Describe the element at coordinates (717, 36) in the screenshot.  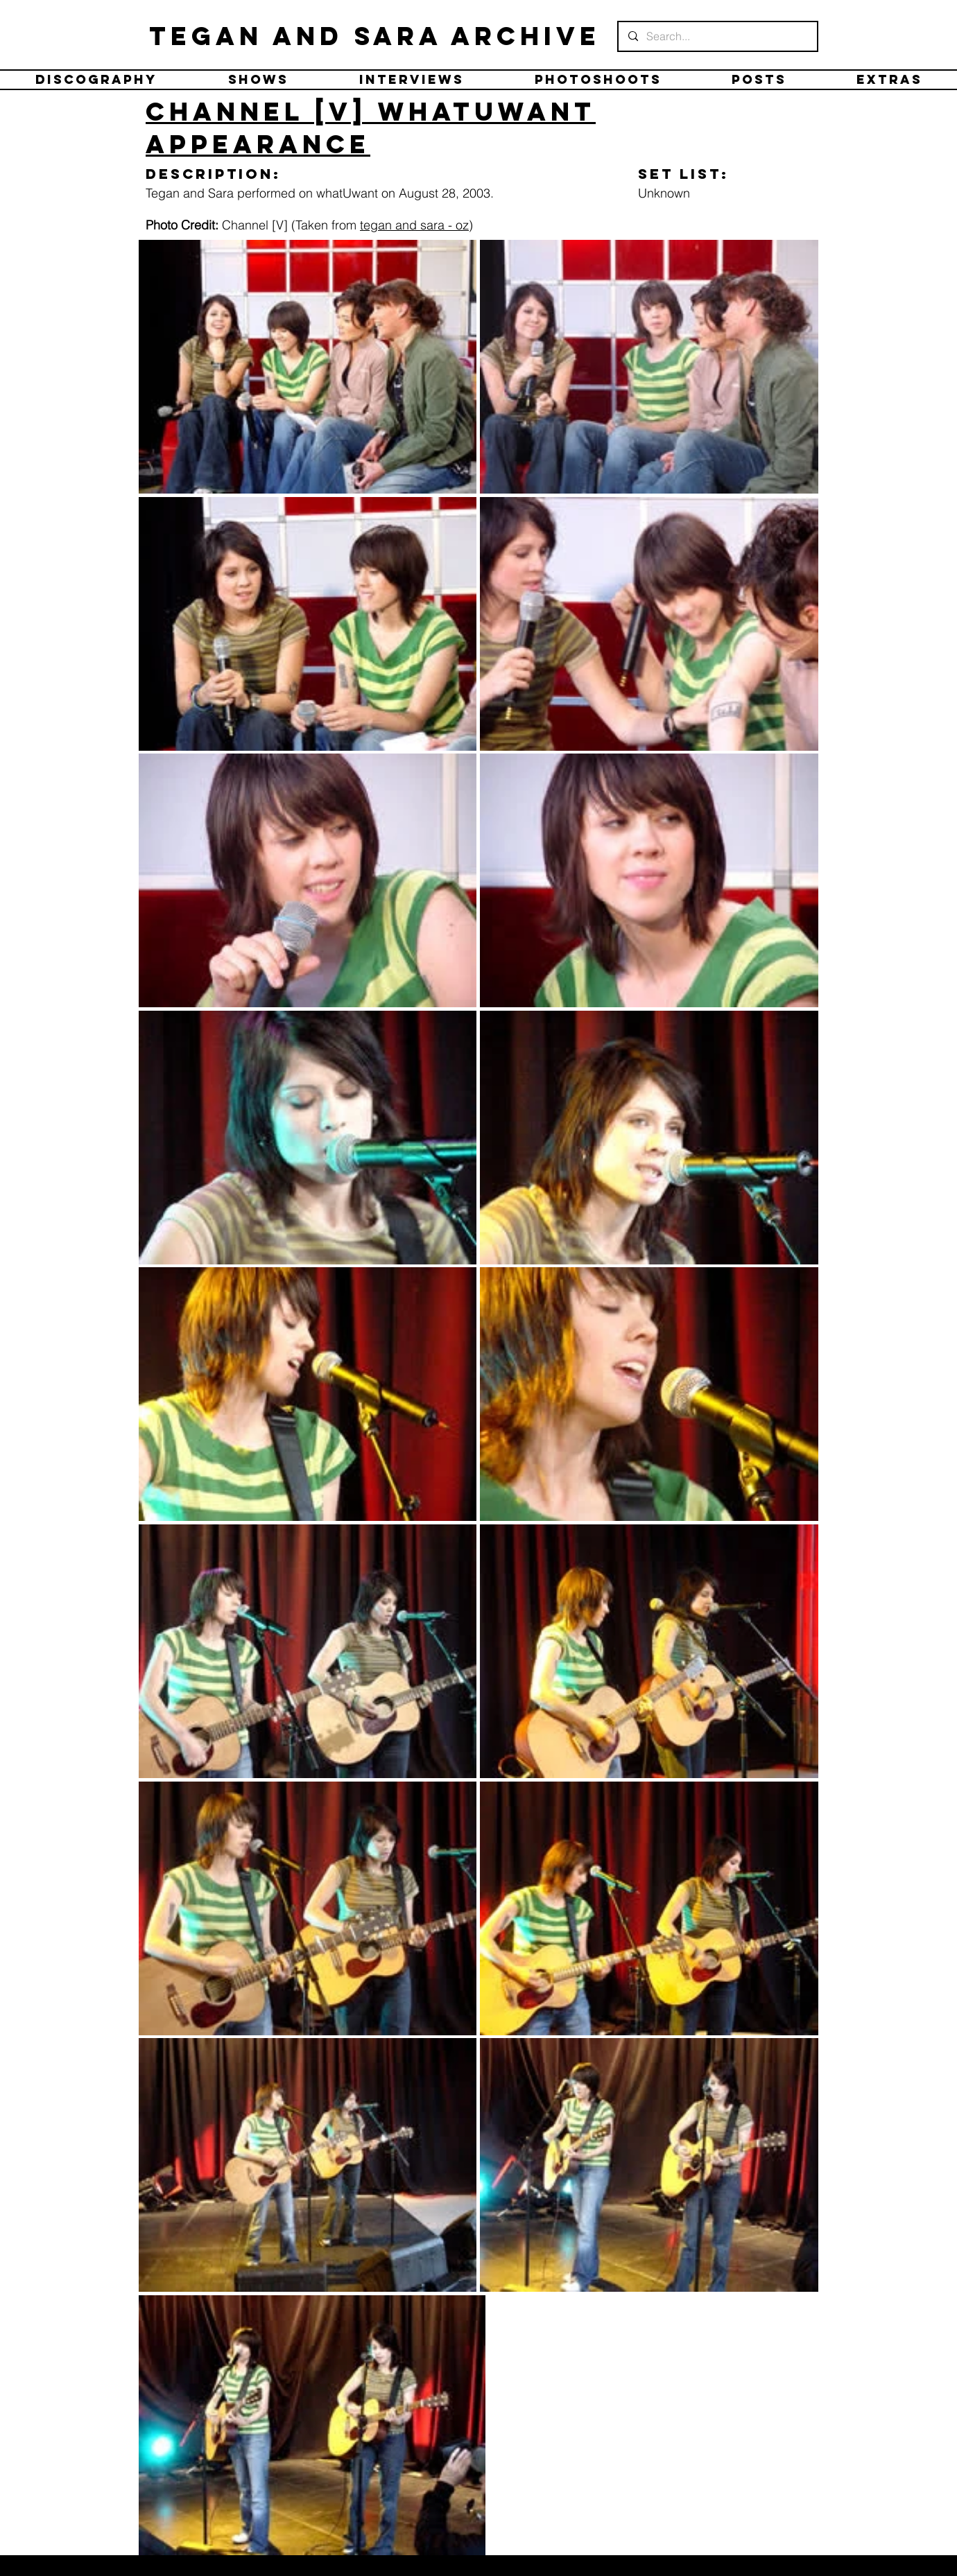
I see `[Search...]` at that location.